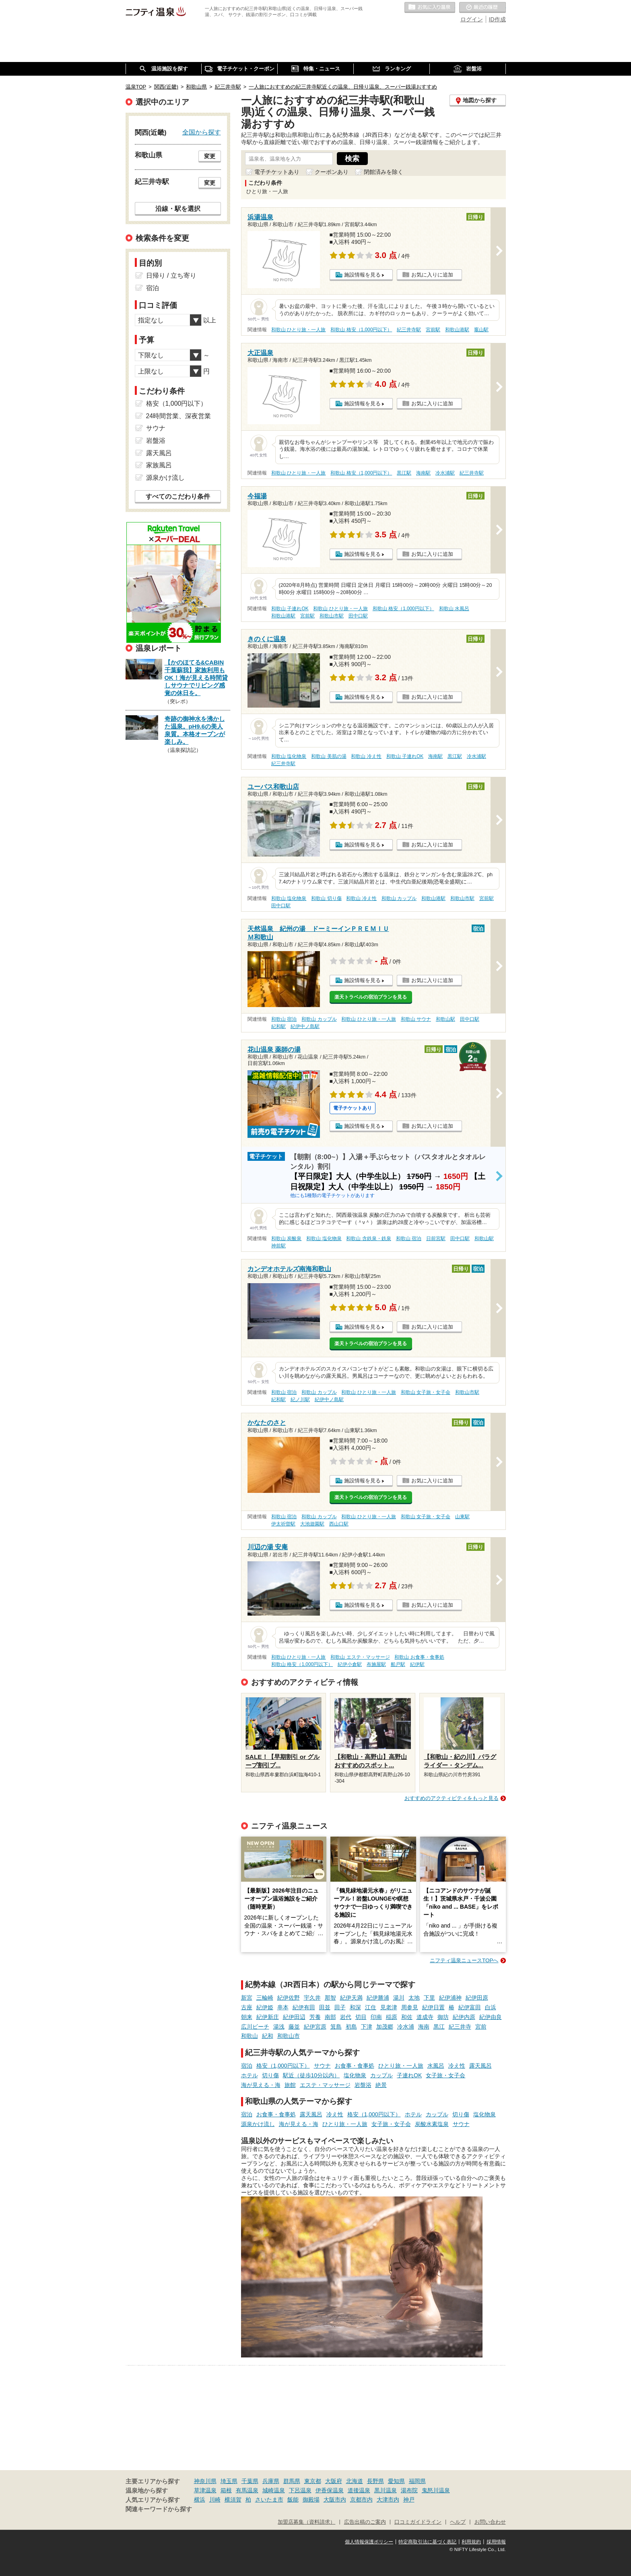 This screenshot has height=2576, width=631. I want to click on 和歌山駅, so click(445, 1019).